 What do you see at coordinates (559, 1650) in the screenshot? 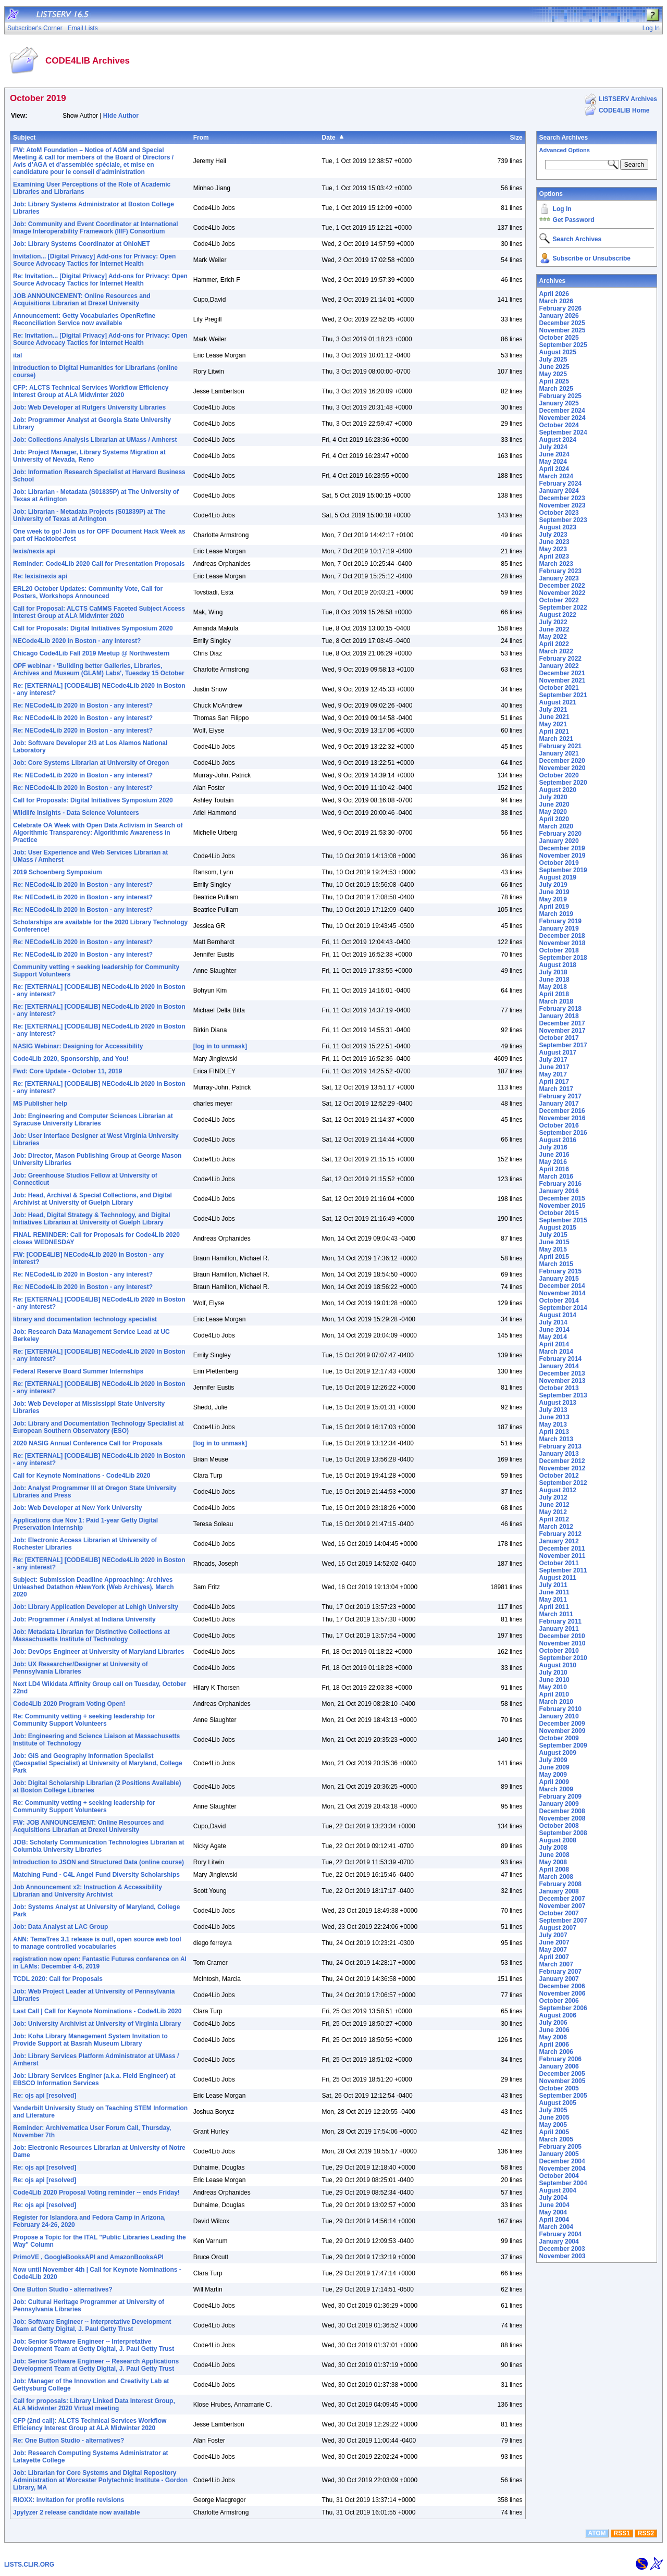
I see `October 2010` at bounding box center [559, 1650].